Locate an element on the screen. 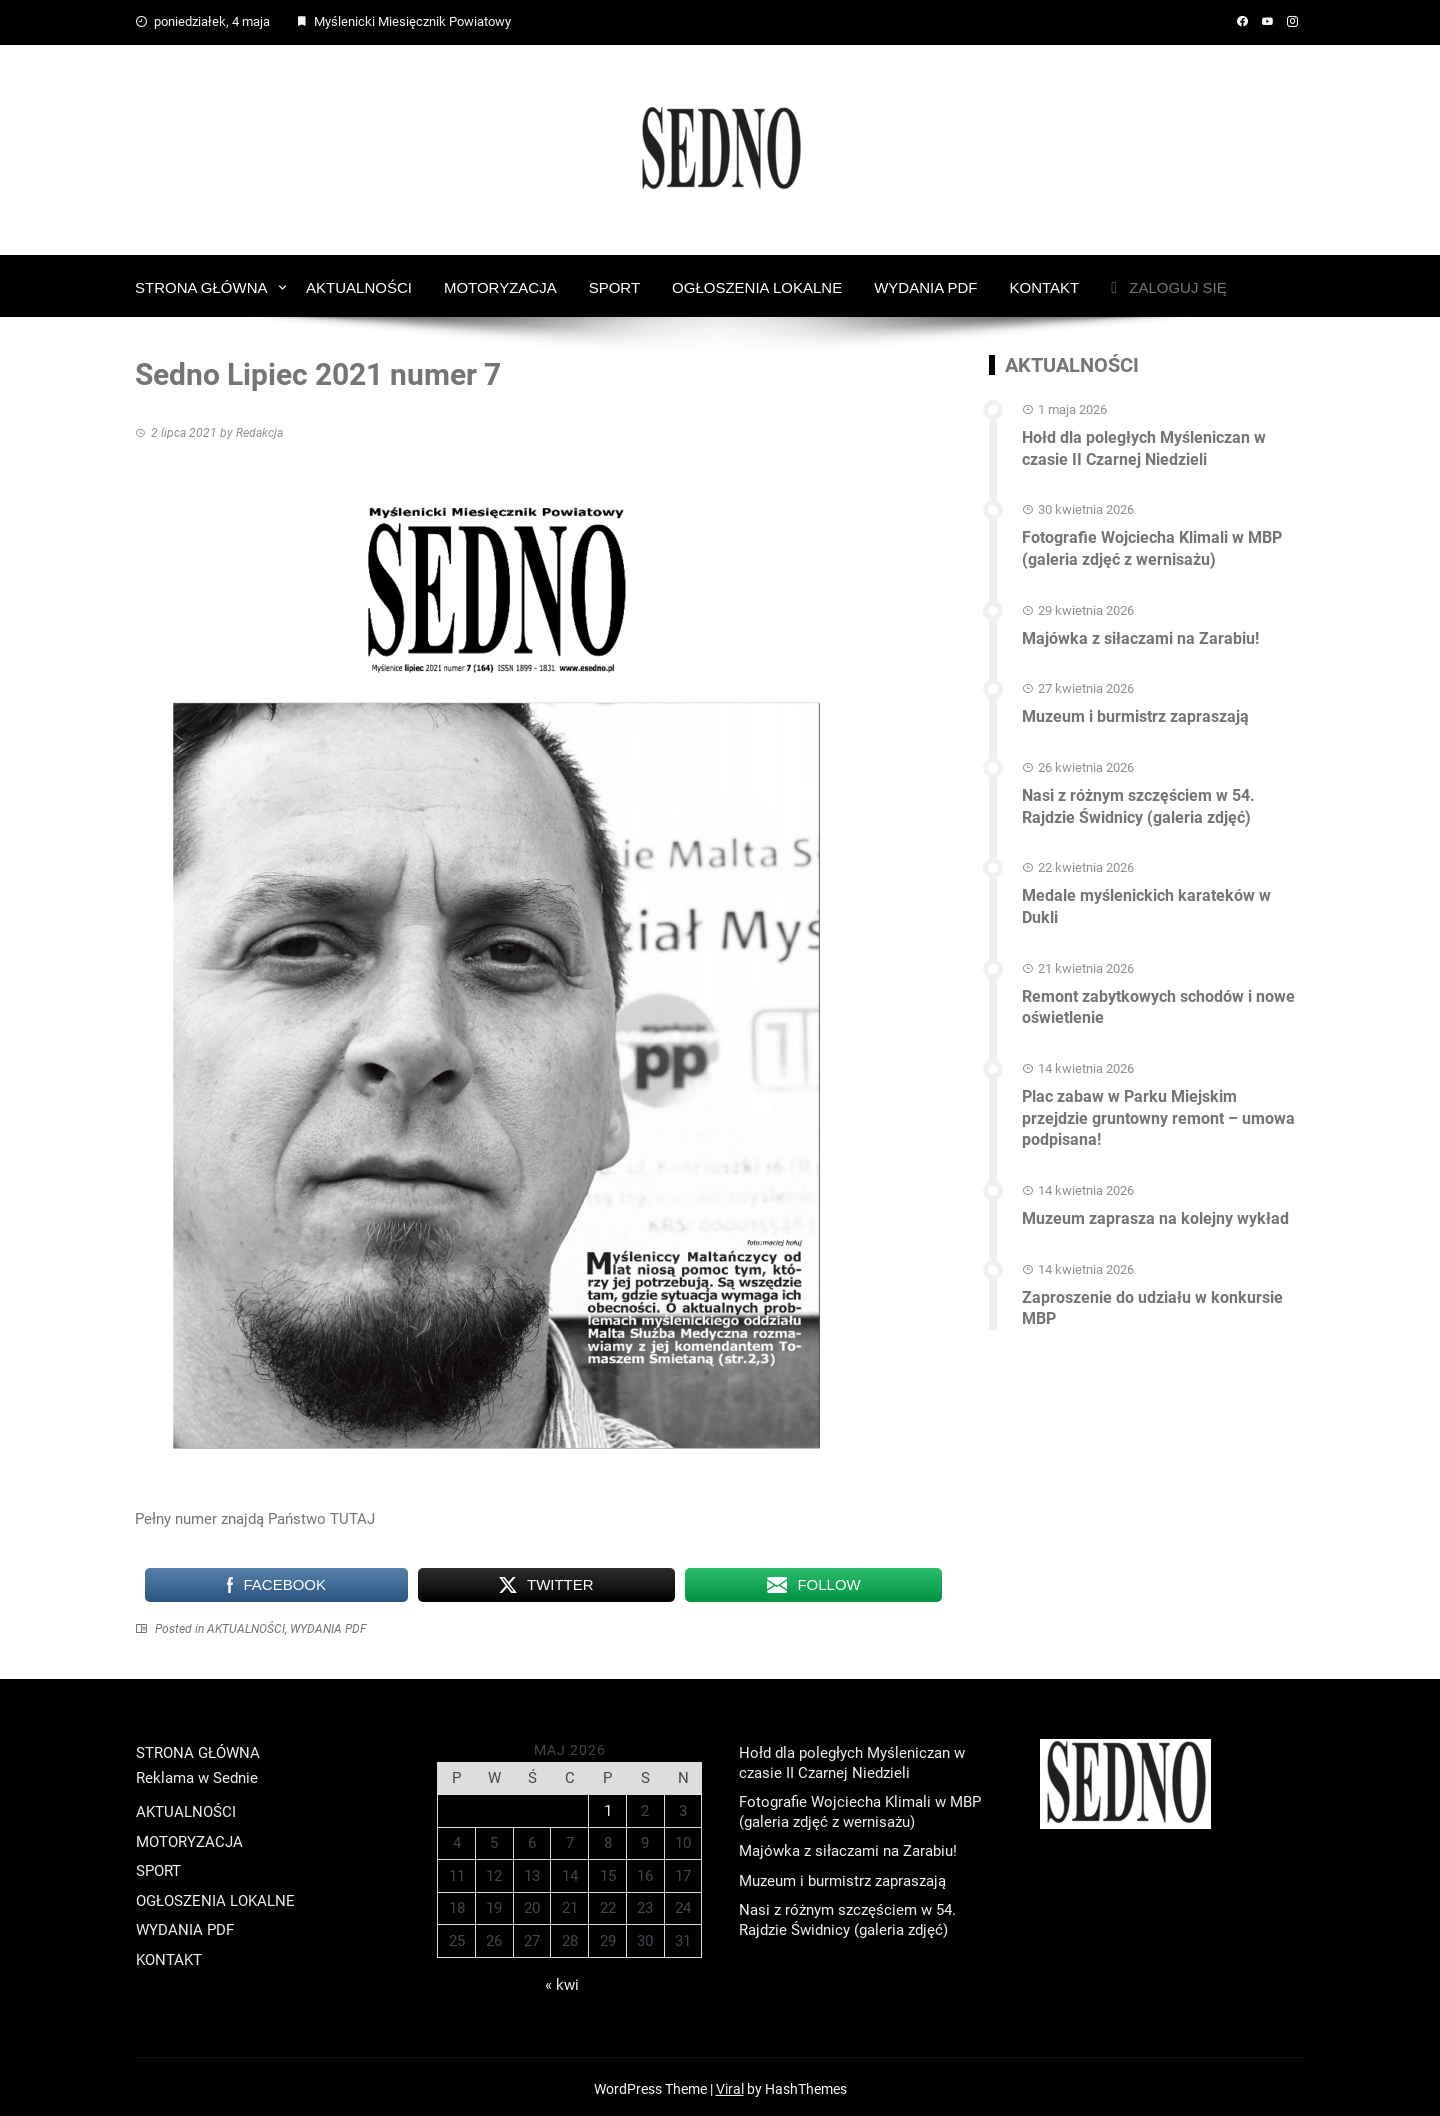  Muzeum zaprasza na kolejny wykład is located at coordinates (1155, 1198).